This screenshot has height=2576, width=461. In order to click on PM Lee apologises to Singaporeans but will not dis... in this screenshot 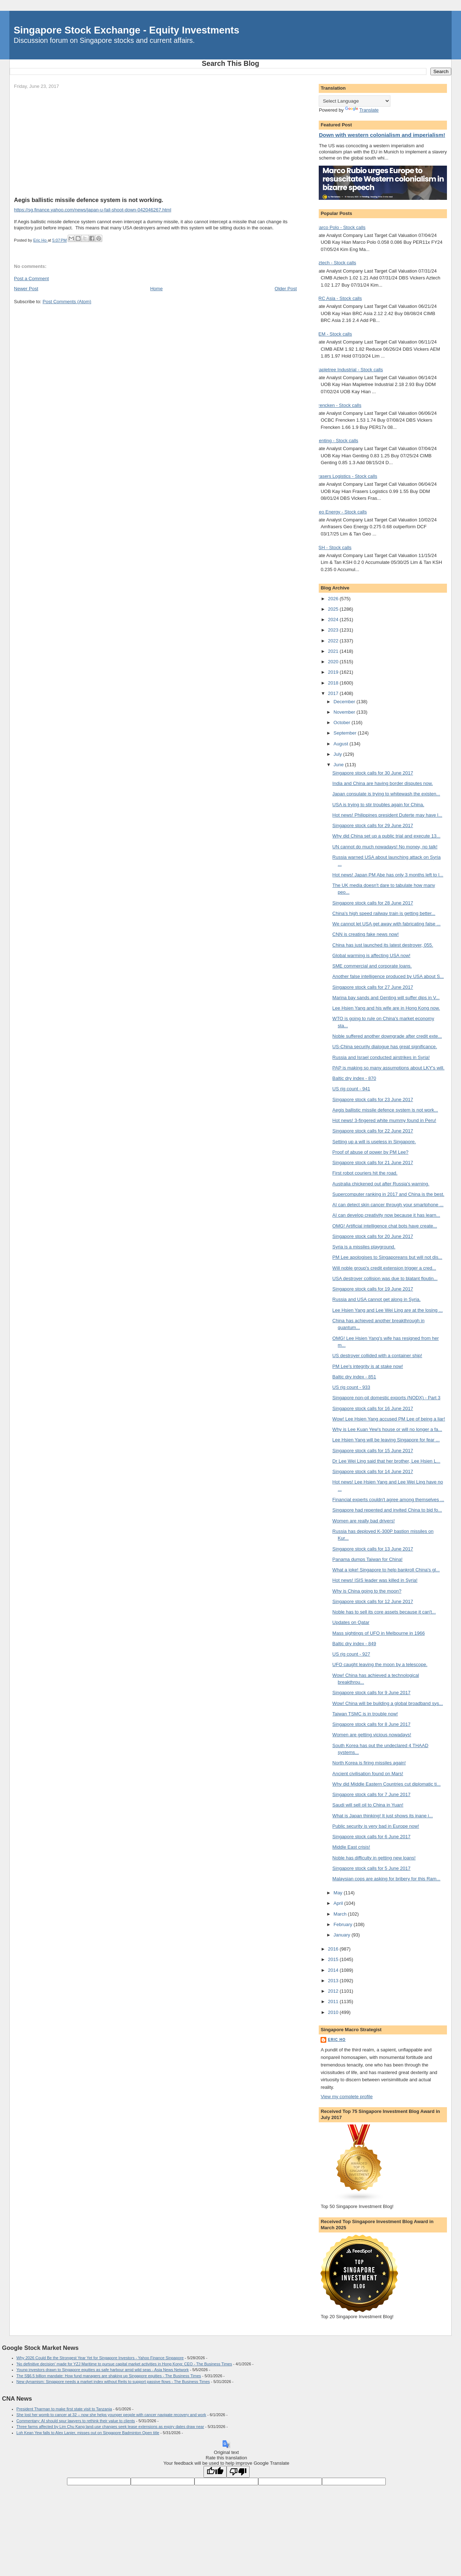, I will do `click(387, 1257)`.